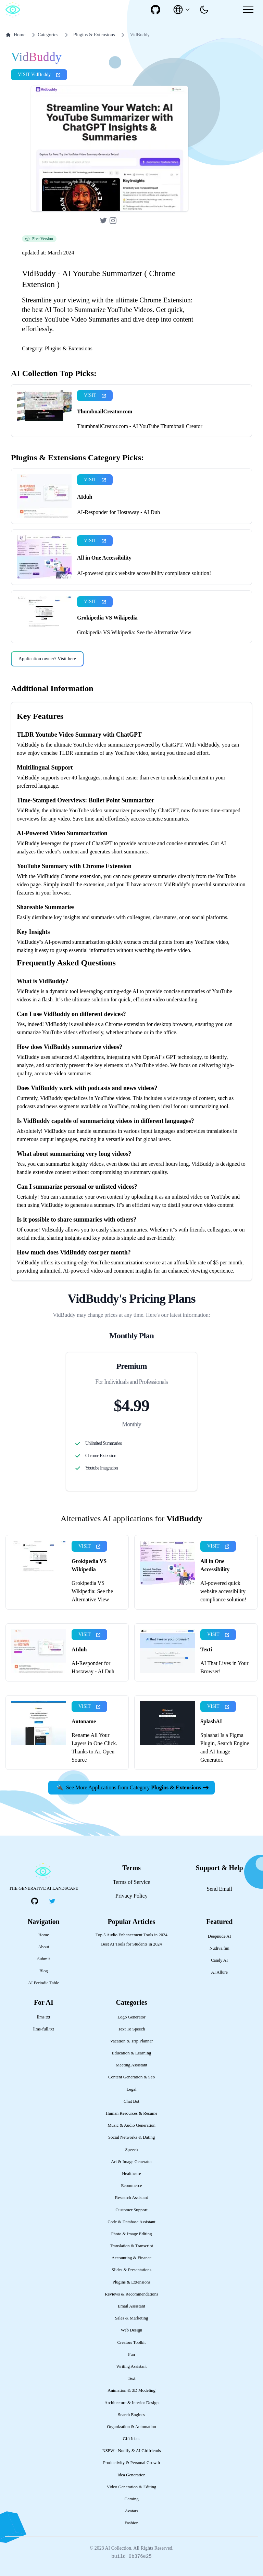 This screenshot has width=263, height=2576. What do you see at coordinates (131, 2233) in the screenshot?
I see `Photo & Image Editing` at bounding box center [131, 2233].